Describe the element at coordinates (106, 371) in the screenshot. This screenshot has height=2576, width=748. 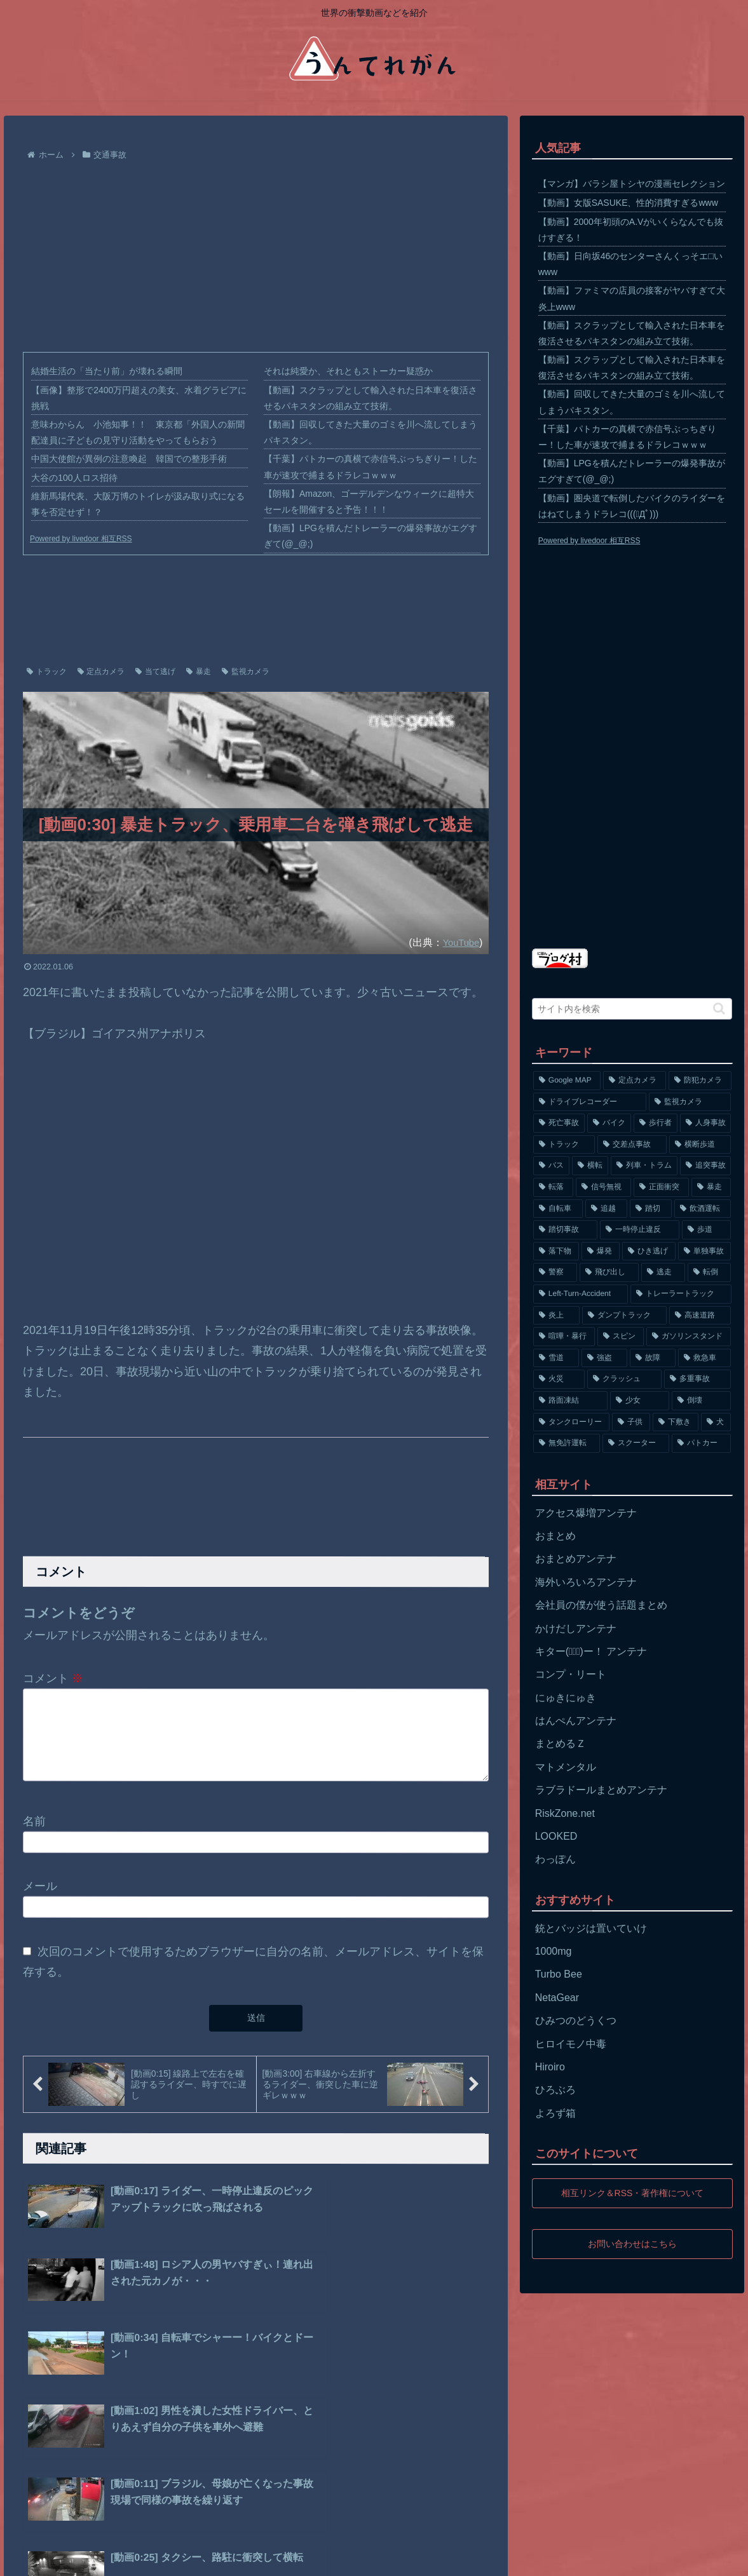
I see `結婚生活の「当たり前」が壊れる瞬間` at that location.